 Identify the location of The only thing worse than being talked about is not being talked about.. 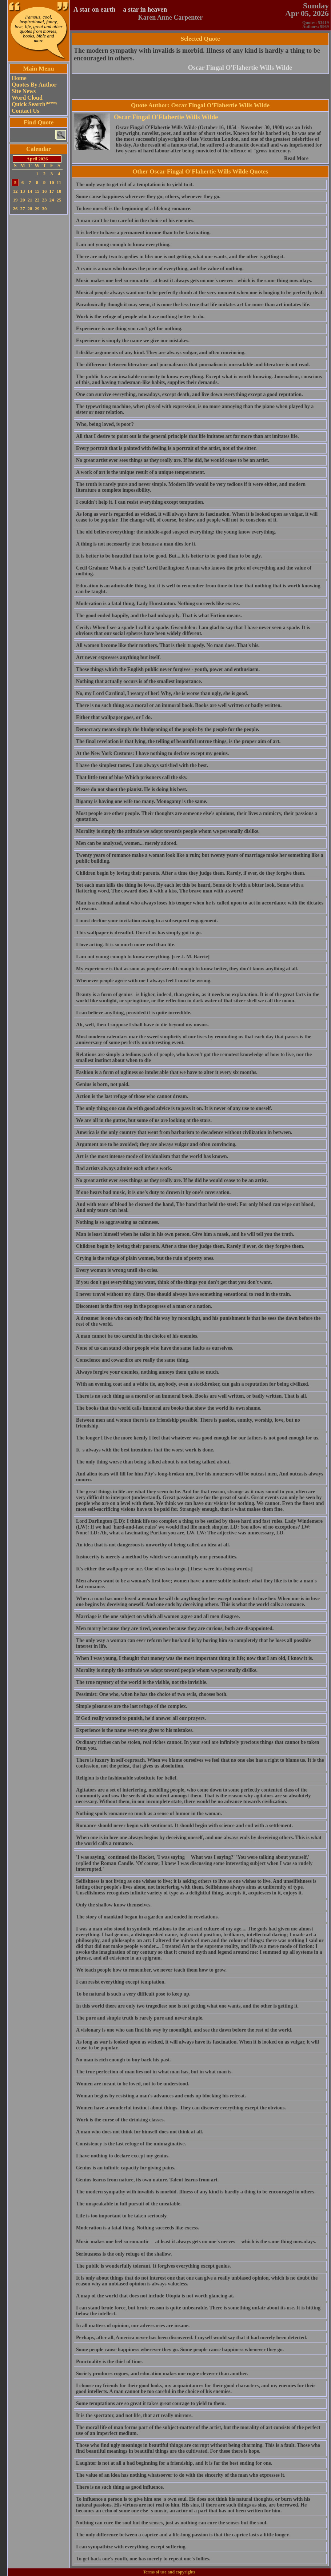
(153, 1462).